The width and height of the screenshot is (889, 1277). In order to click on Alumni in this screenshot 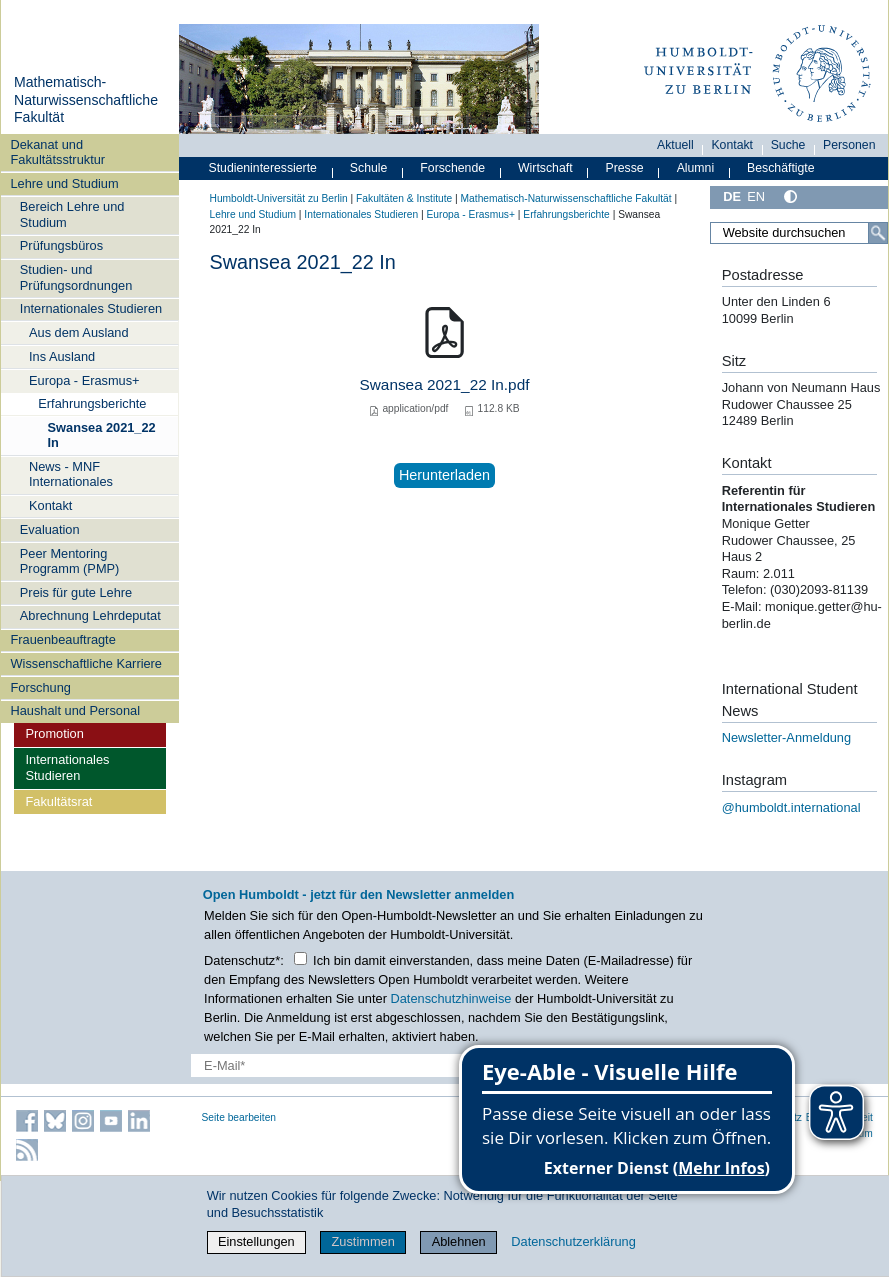, I will do `click(696, 168)`.